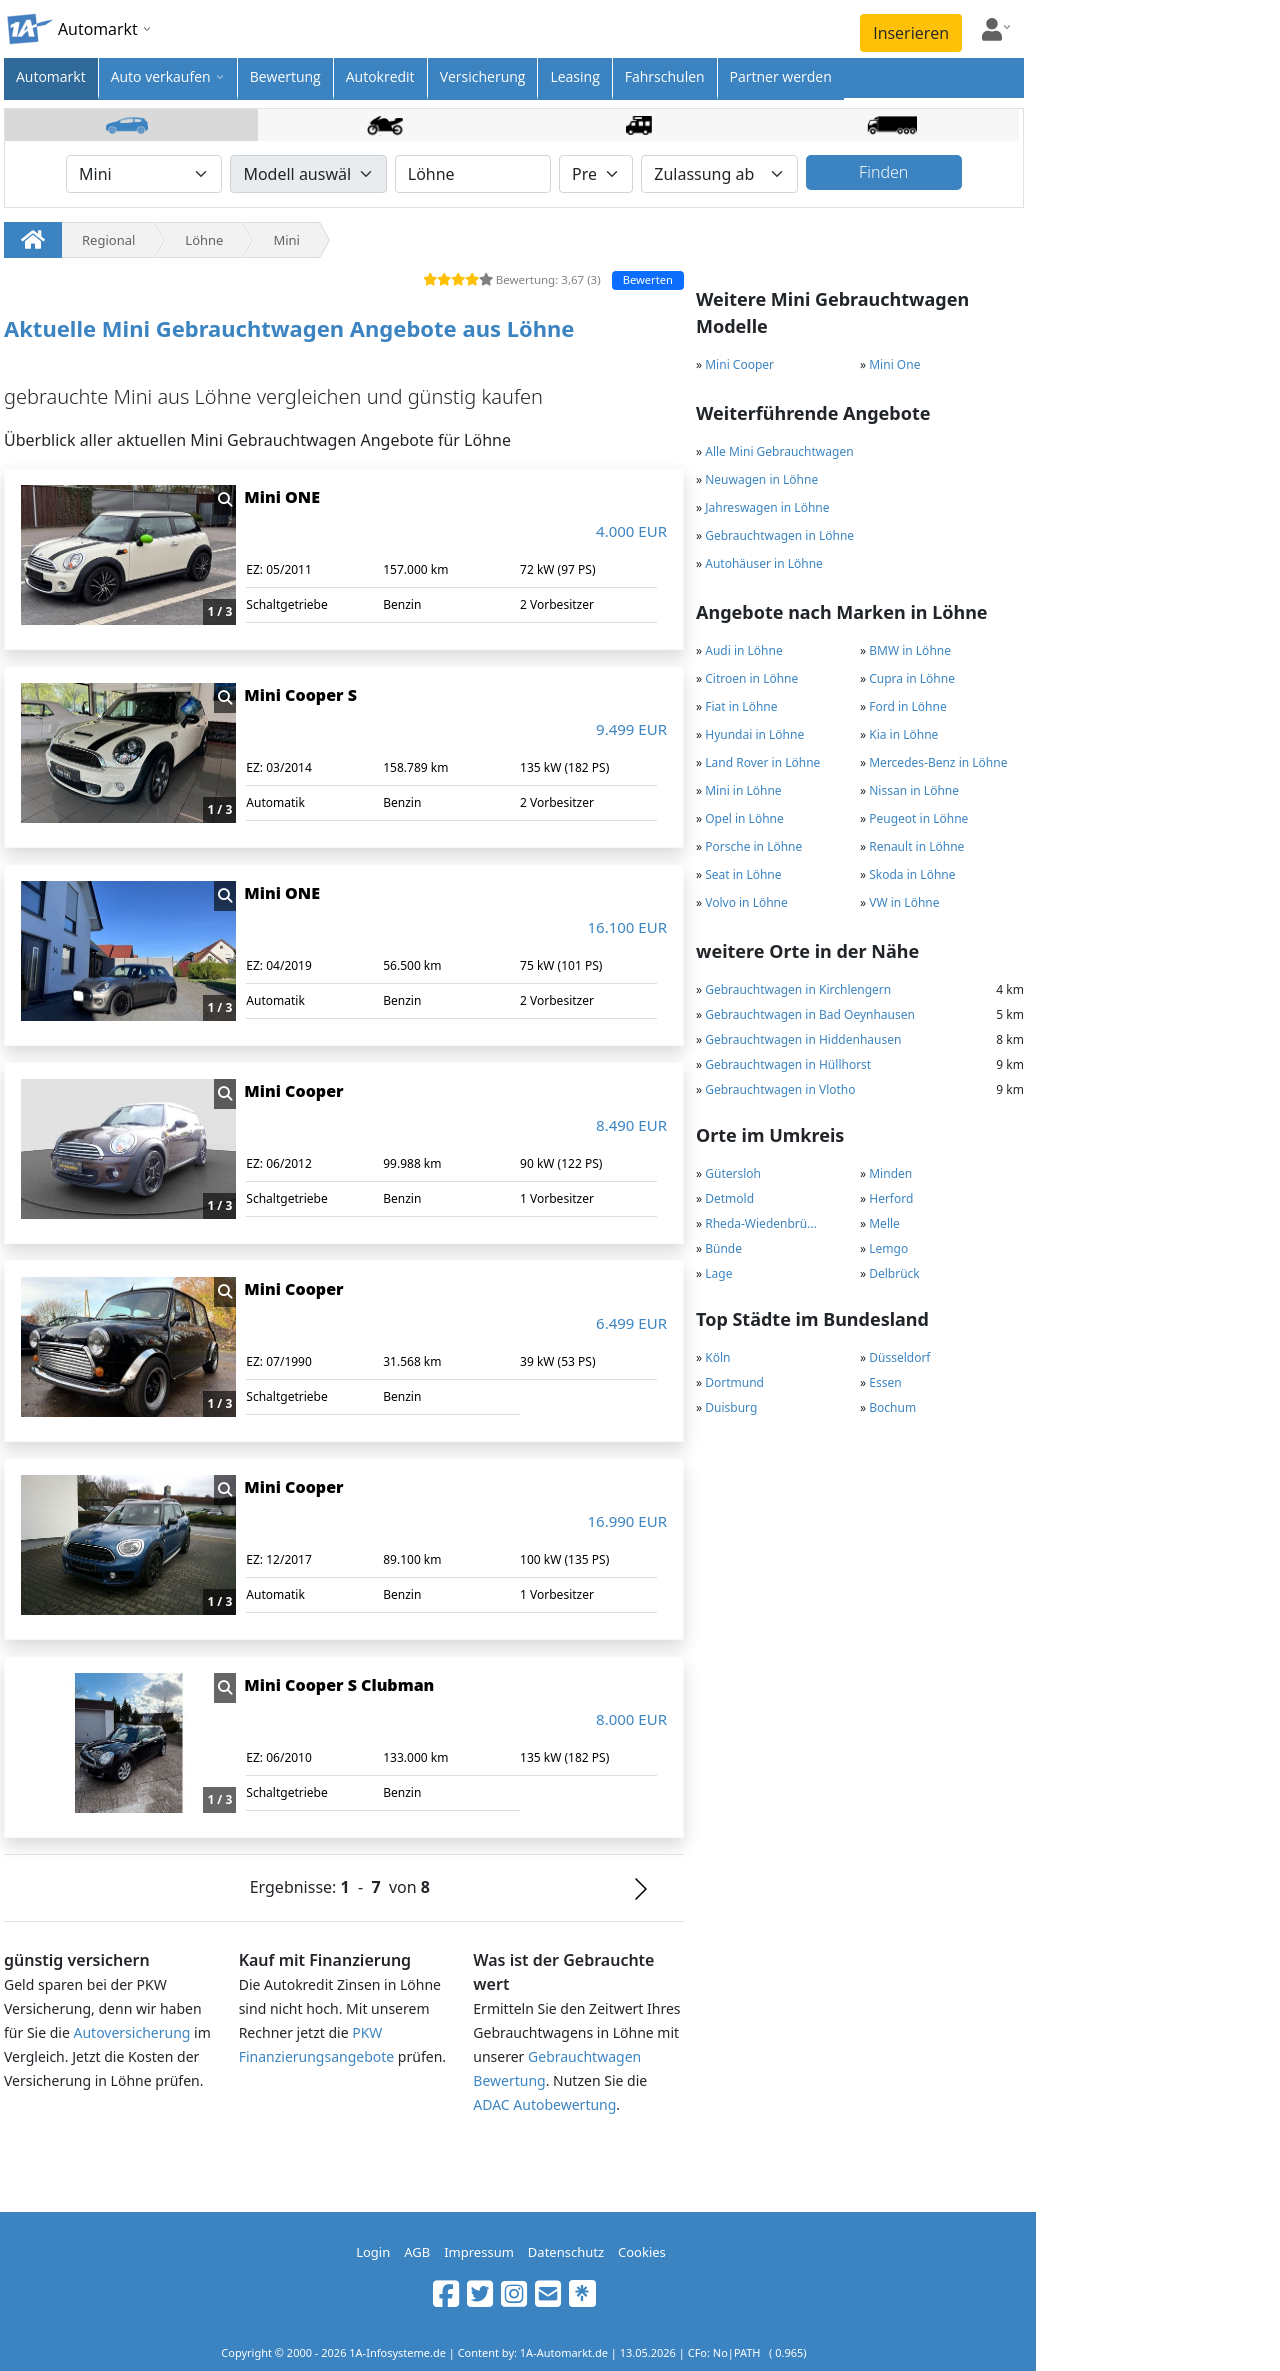  I want to click on Mercedes-Benz in Löhne, so click(938, 762).